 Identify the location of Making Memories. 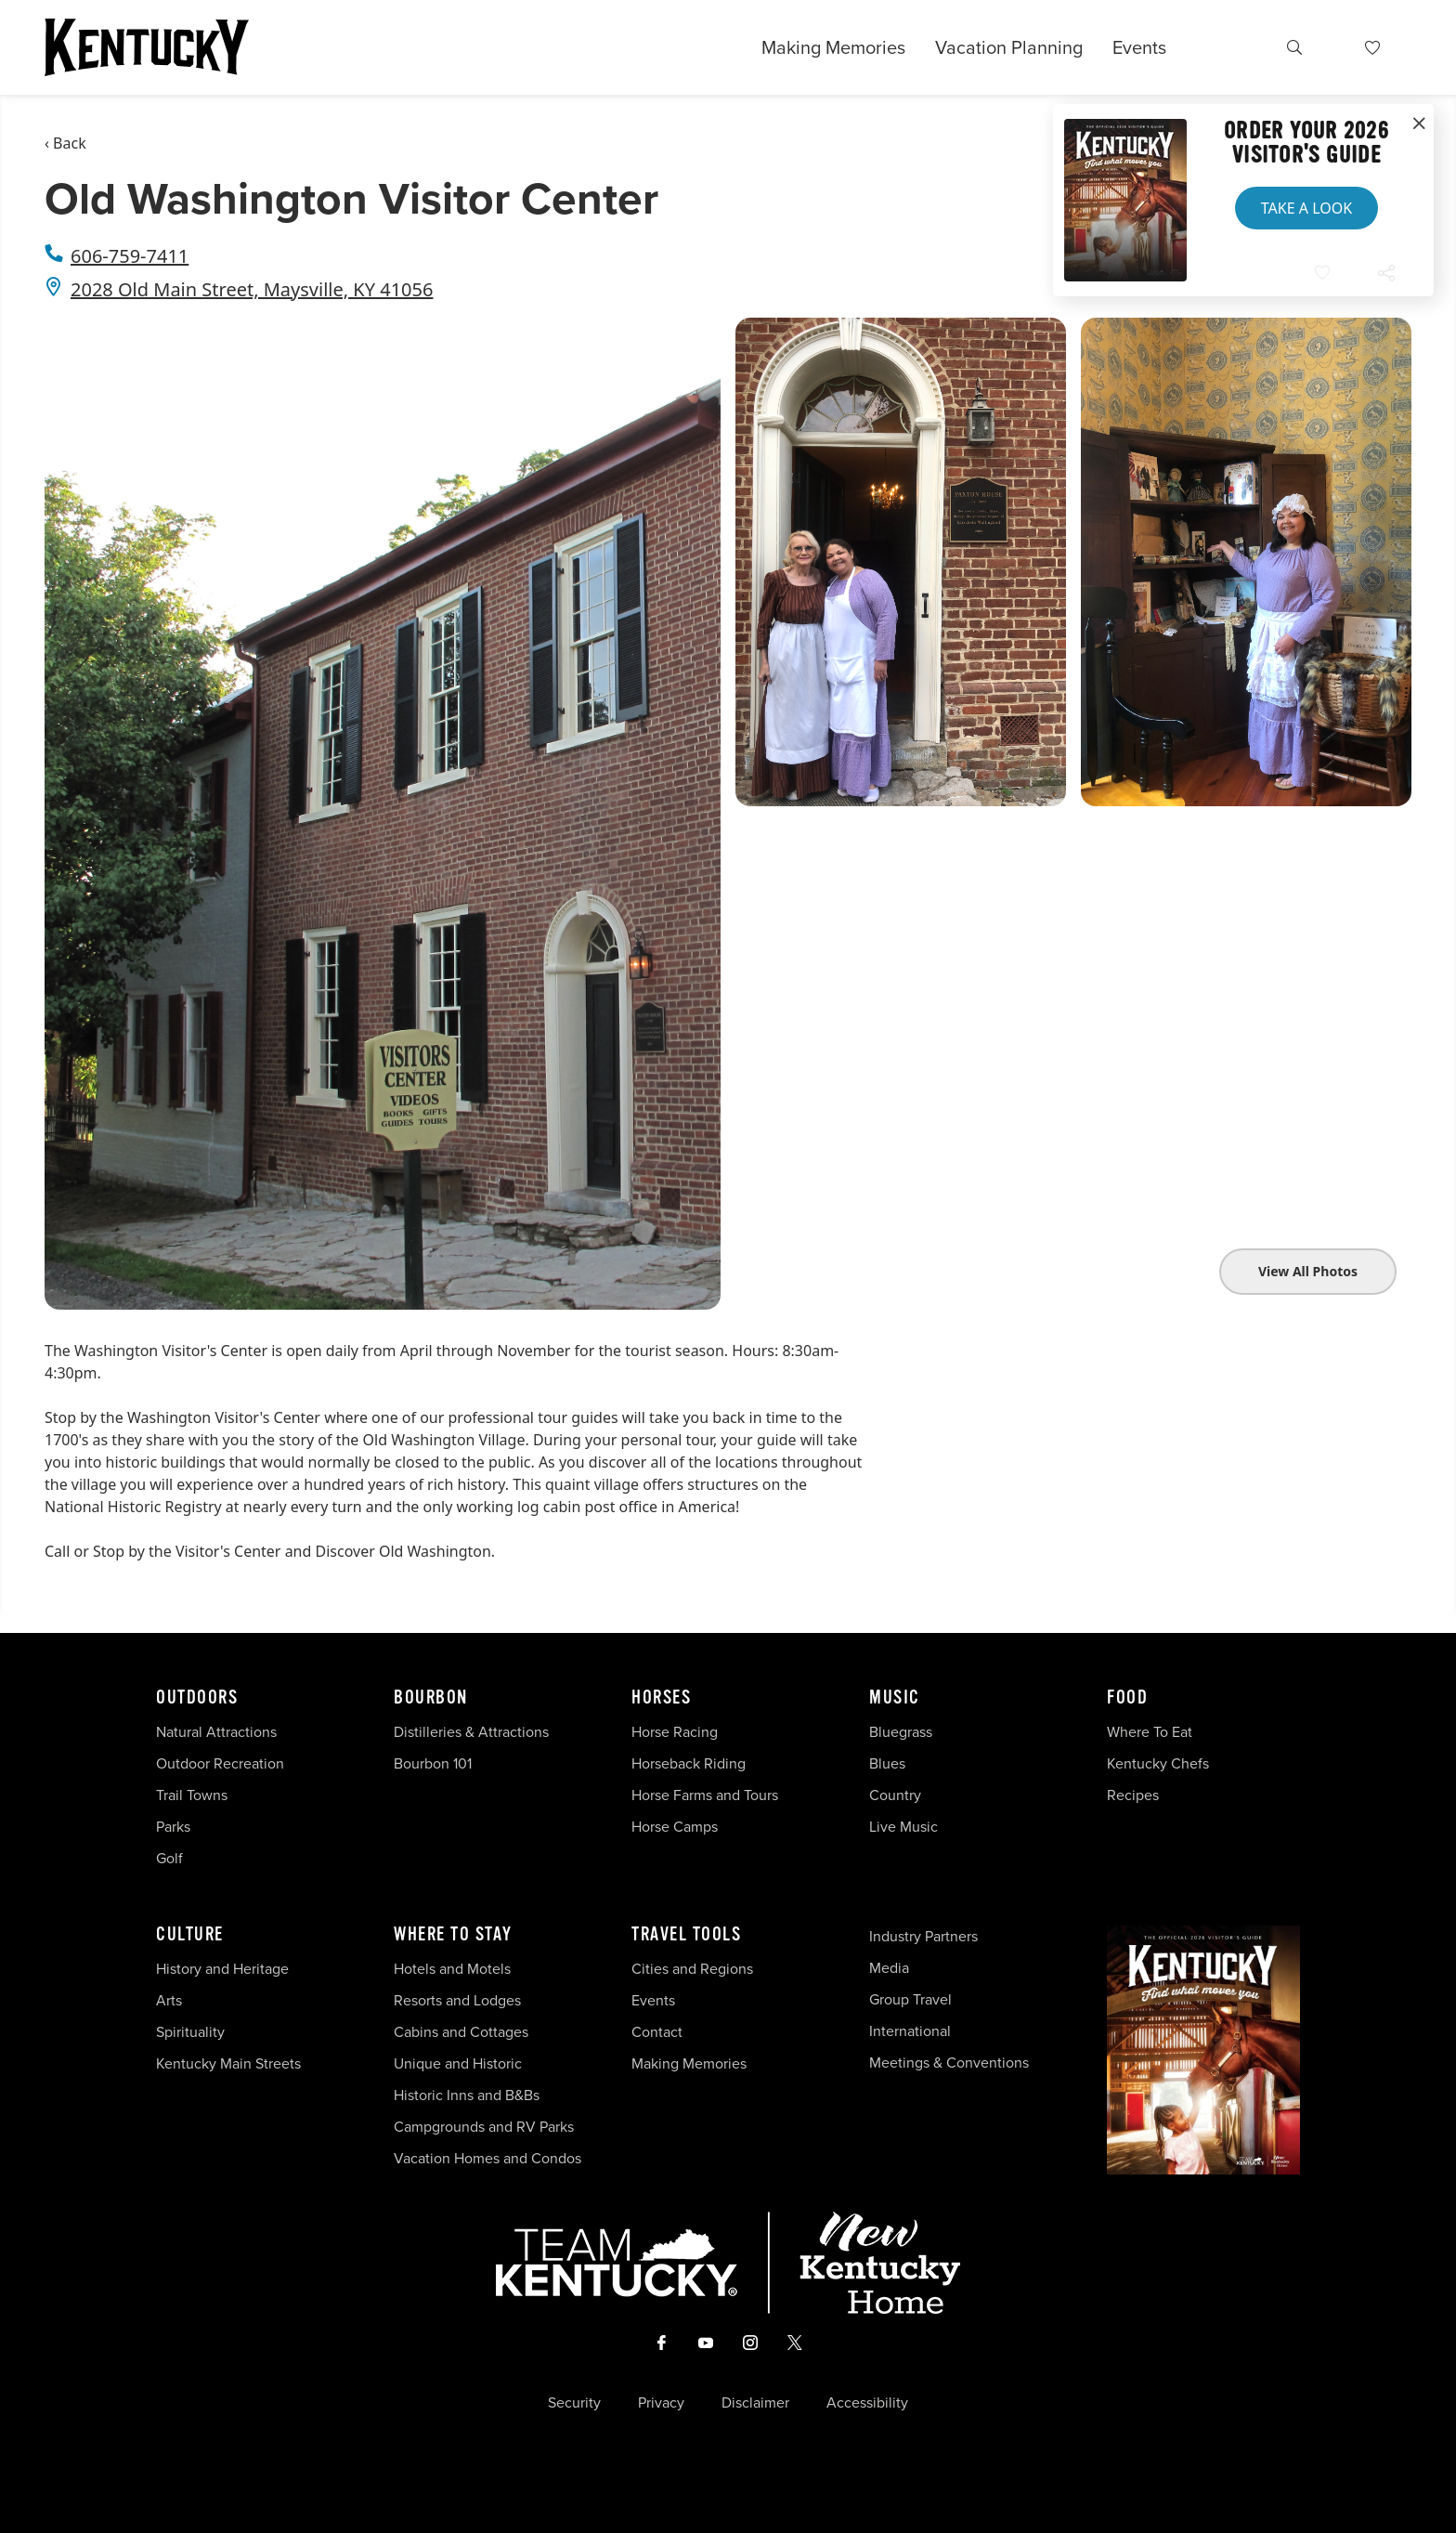
(833, 47).